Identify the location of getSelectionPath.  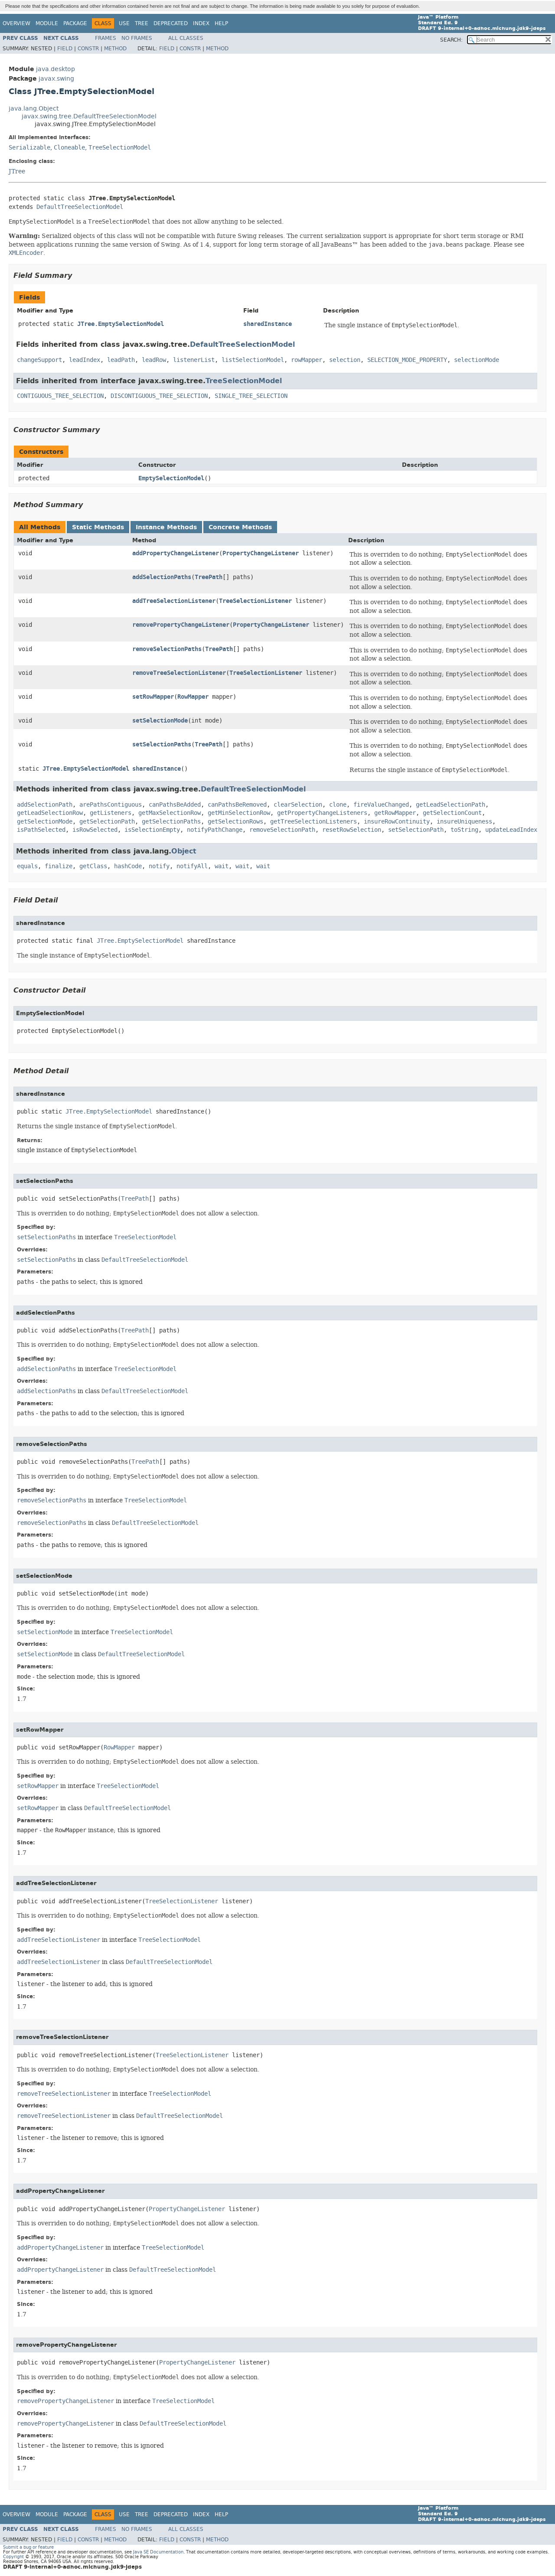
(107, 821).